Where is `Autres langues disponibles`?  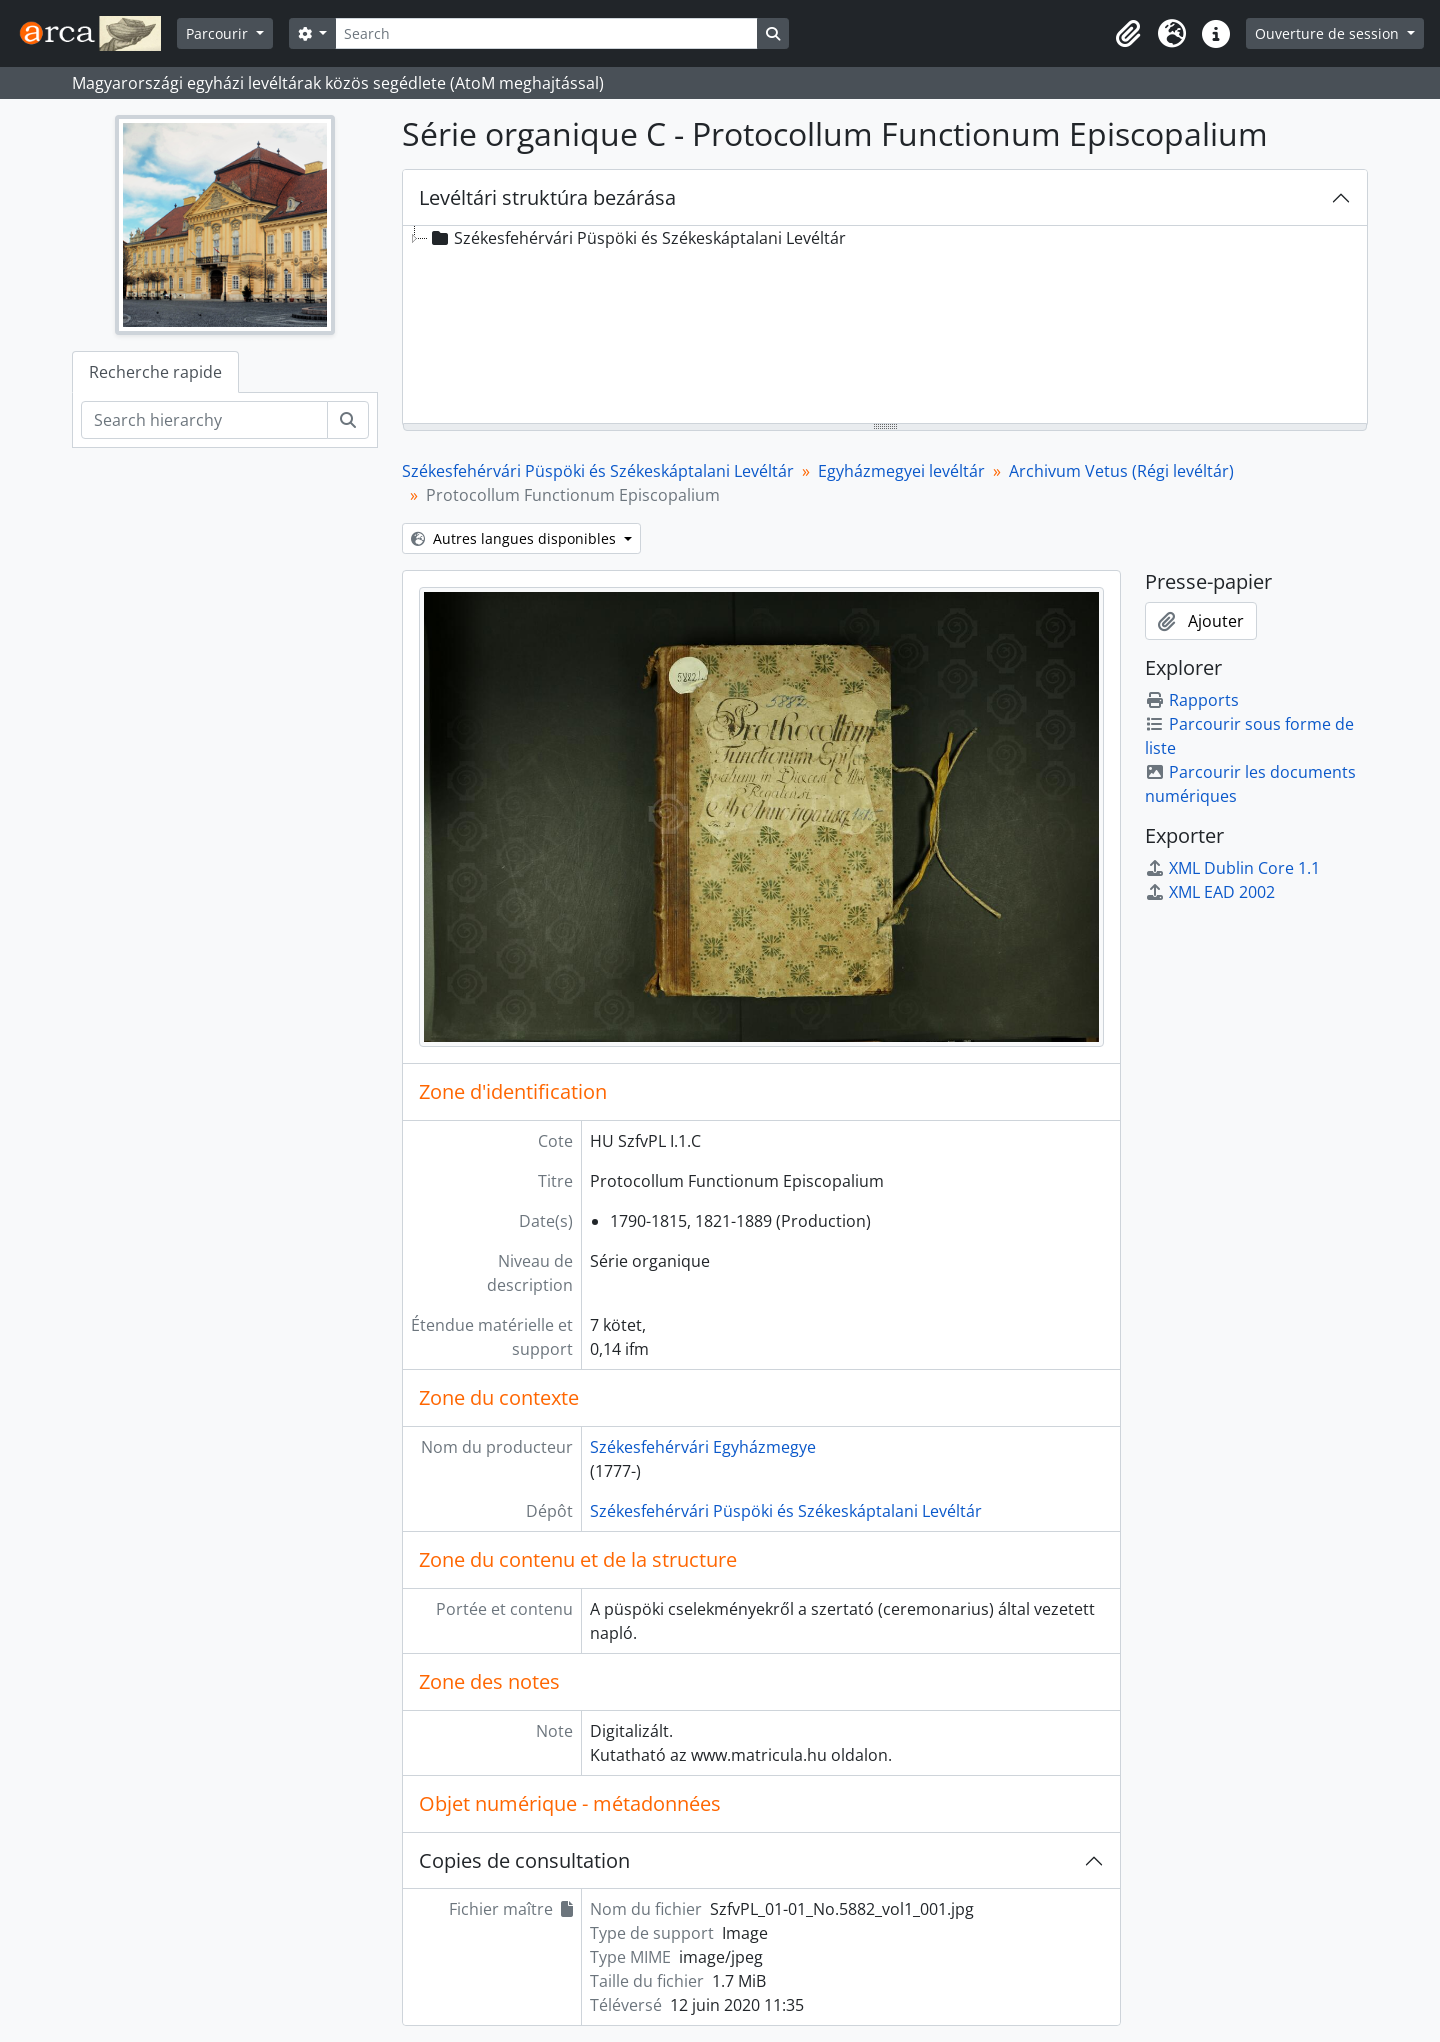
Autres langues disponibles is located at coordinates (515, 538).